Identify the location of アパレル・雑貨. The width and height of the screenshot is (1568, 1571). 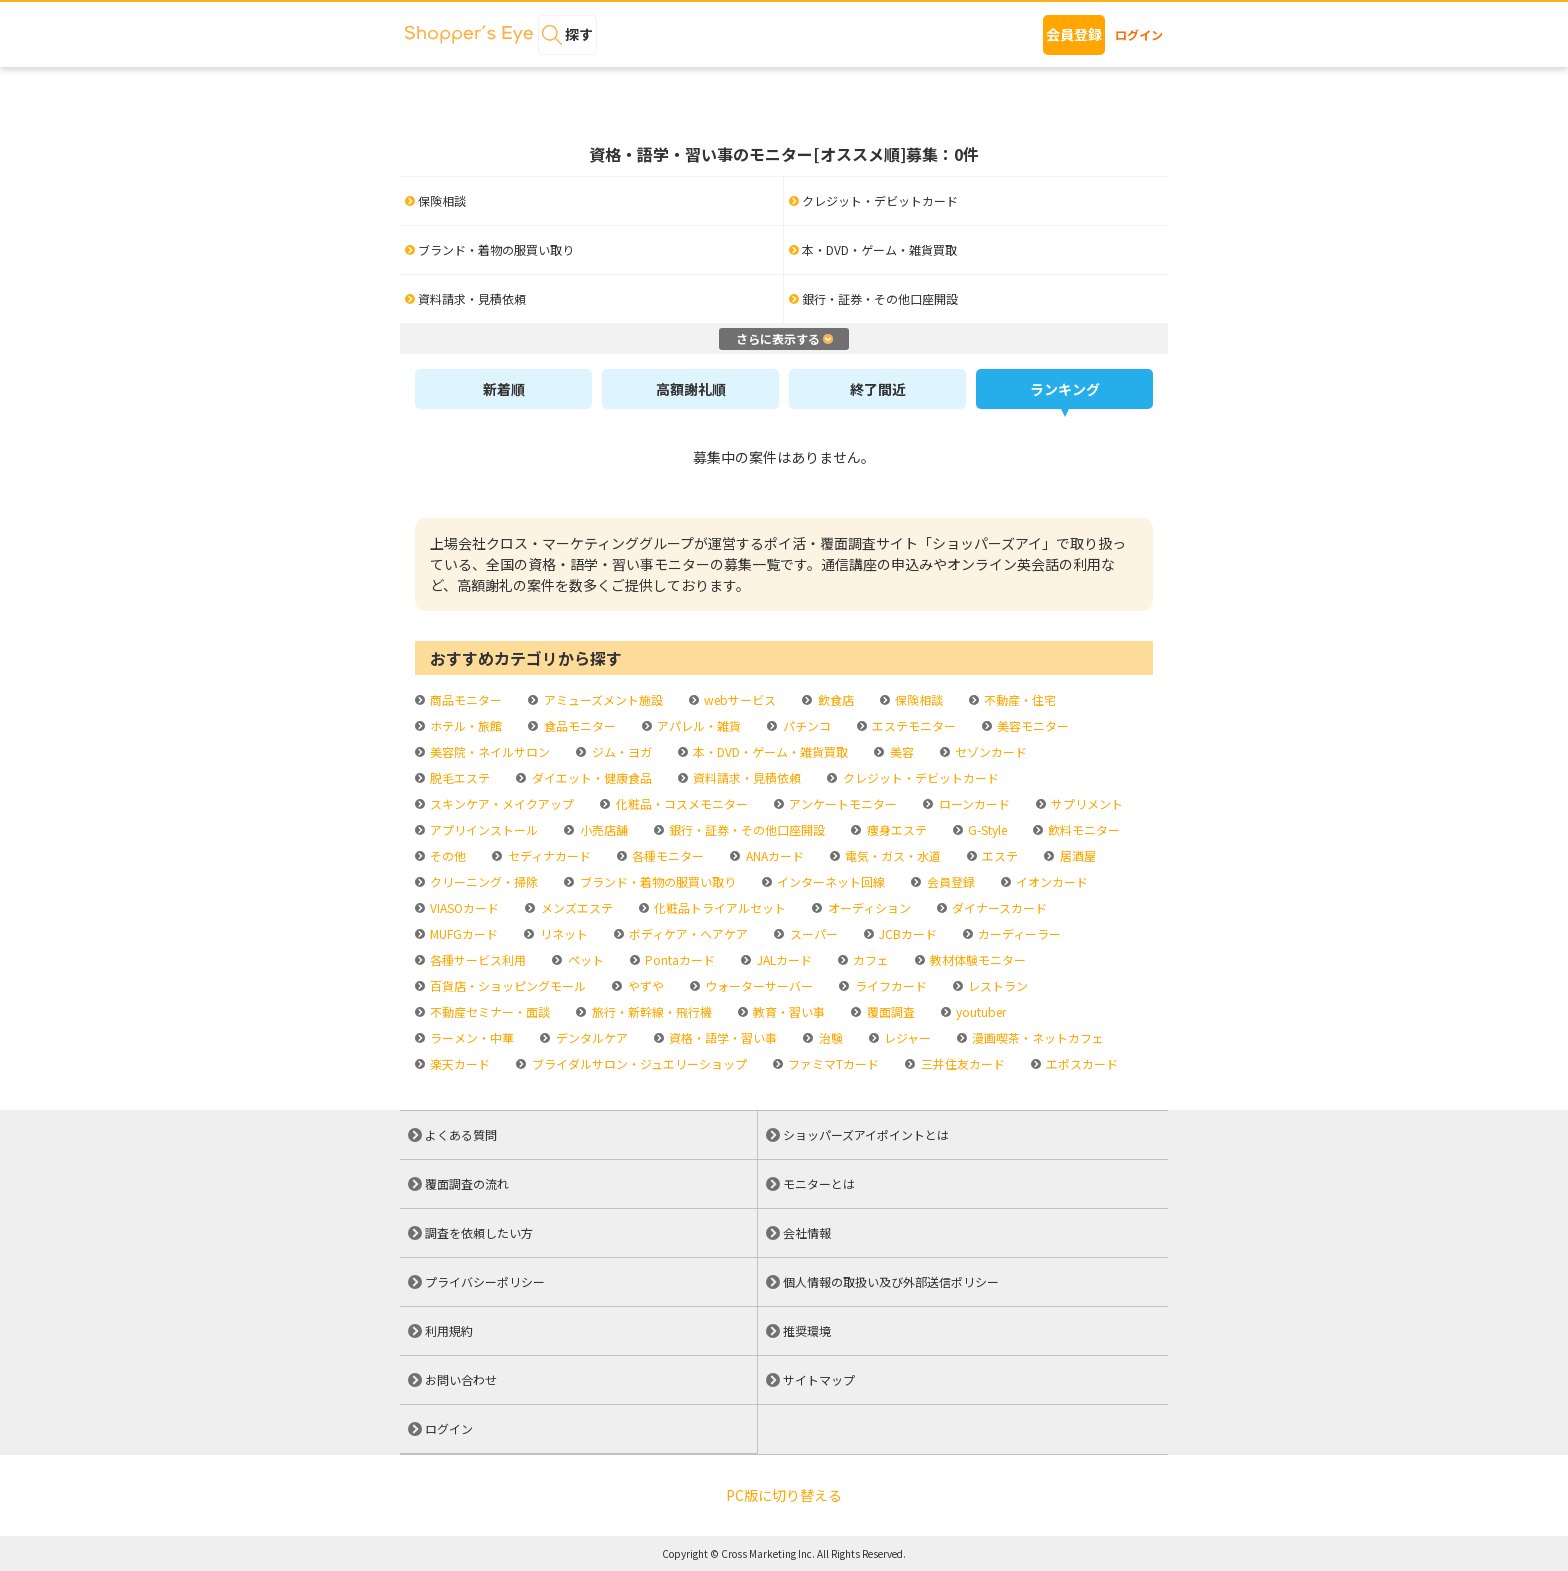
(697, 725).